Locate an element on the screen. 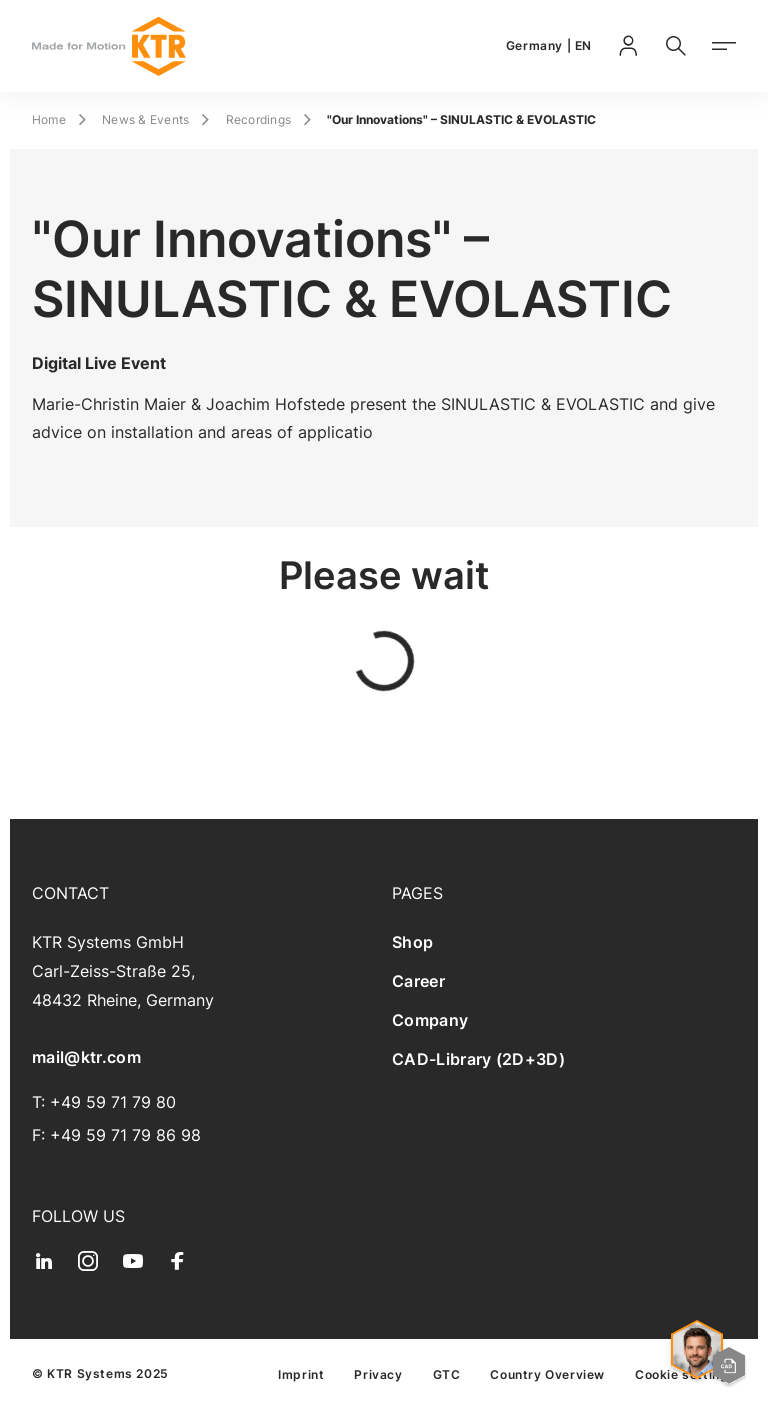 The height and width of the screenshot is (1412, 768). [Open contact options and quick start] is located at coordinates (708, 1355).